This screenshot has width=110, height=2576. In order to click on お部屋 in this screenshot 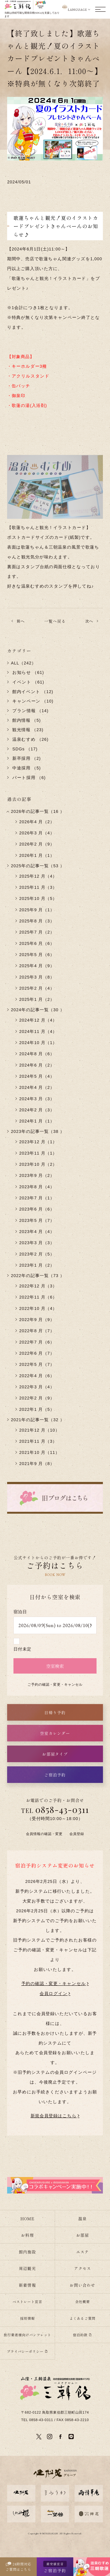, I will do `click(82, 2235)`.